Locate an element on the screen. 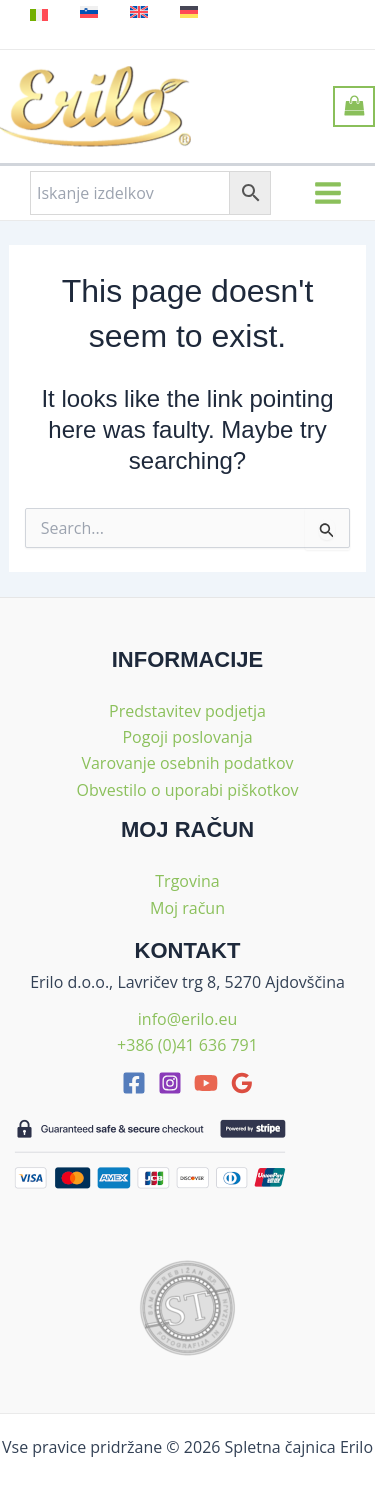  Moj račun is located at coordinates (187, 908).